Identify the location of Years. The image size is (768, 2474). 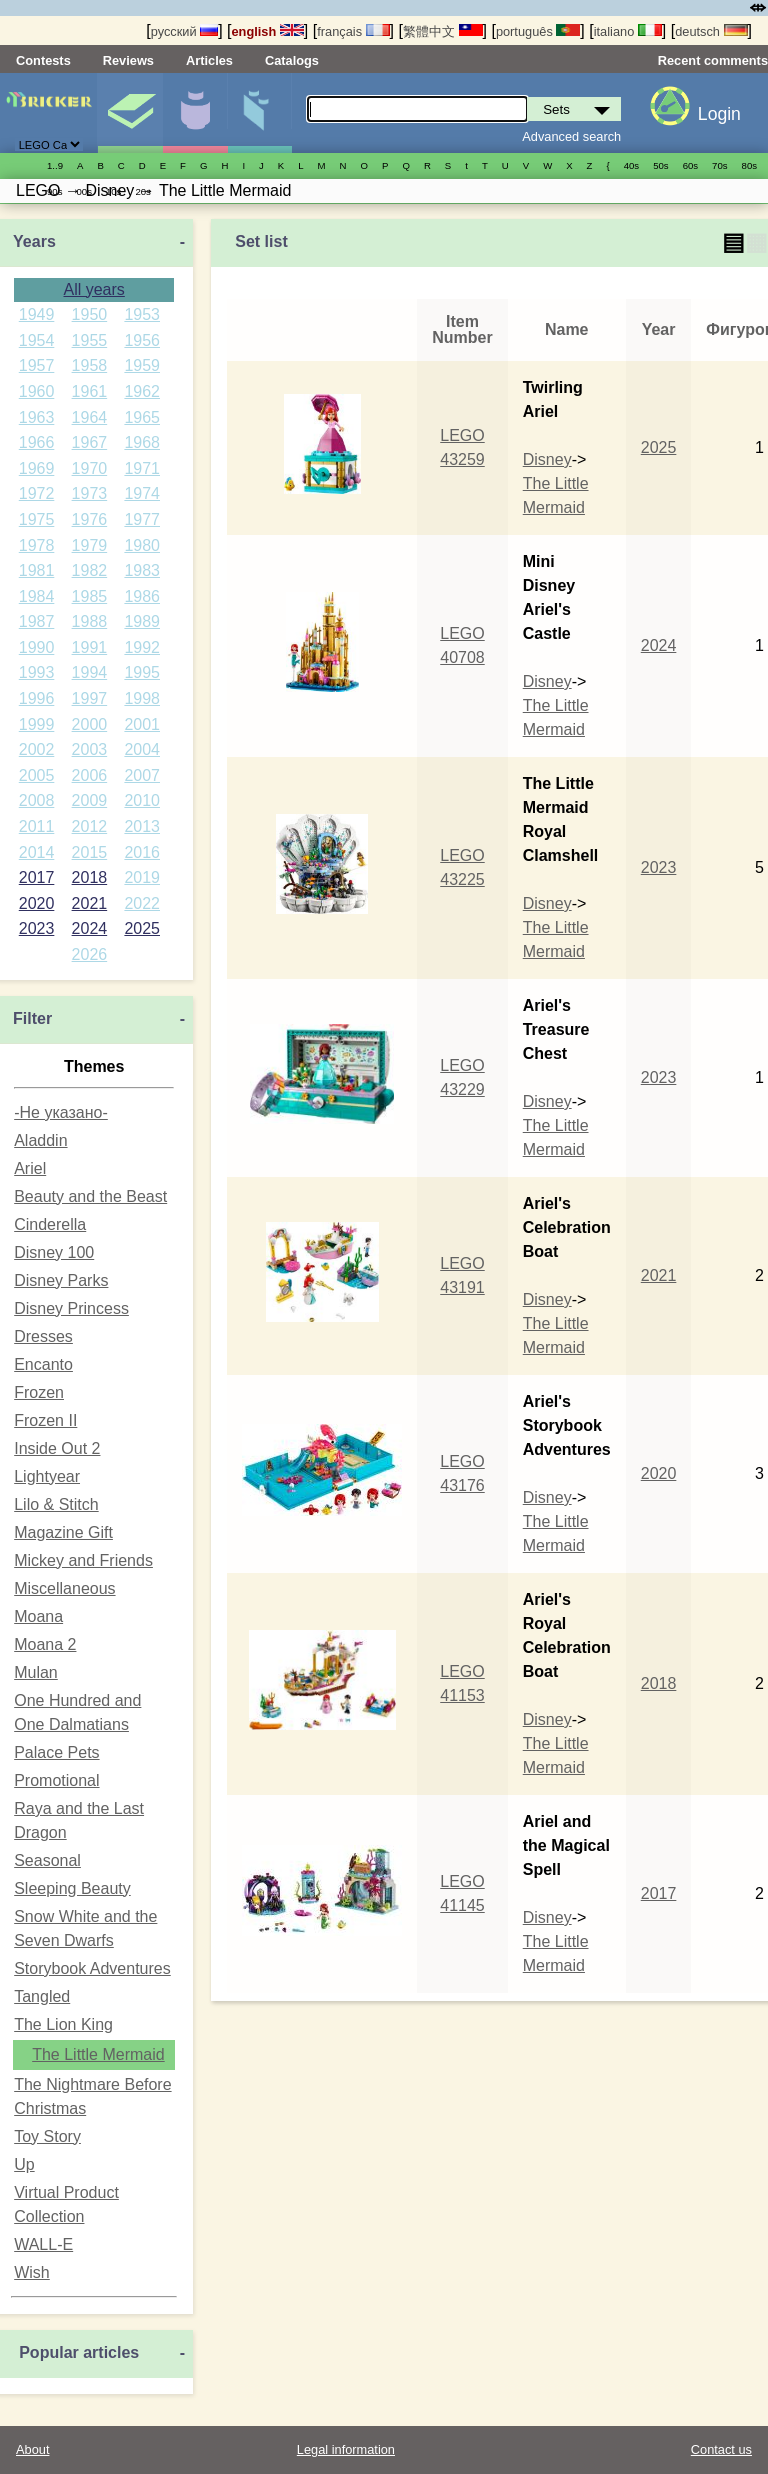
(34, 241).